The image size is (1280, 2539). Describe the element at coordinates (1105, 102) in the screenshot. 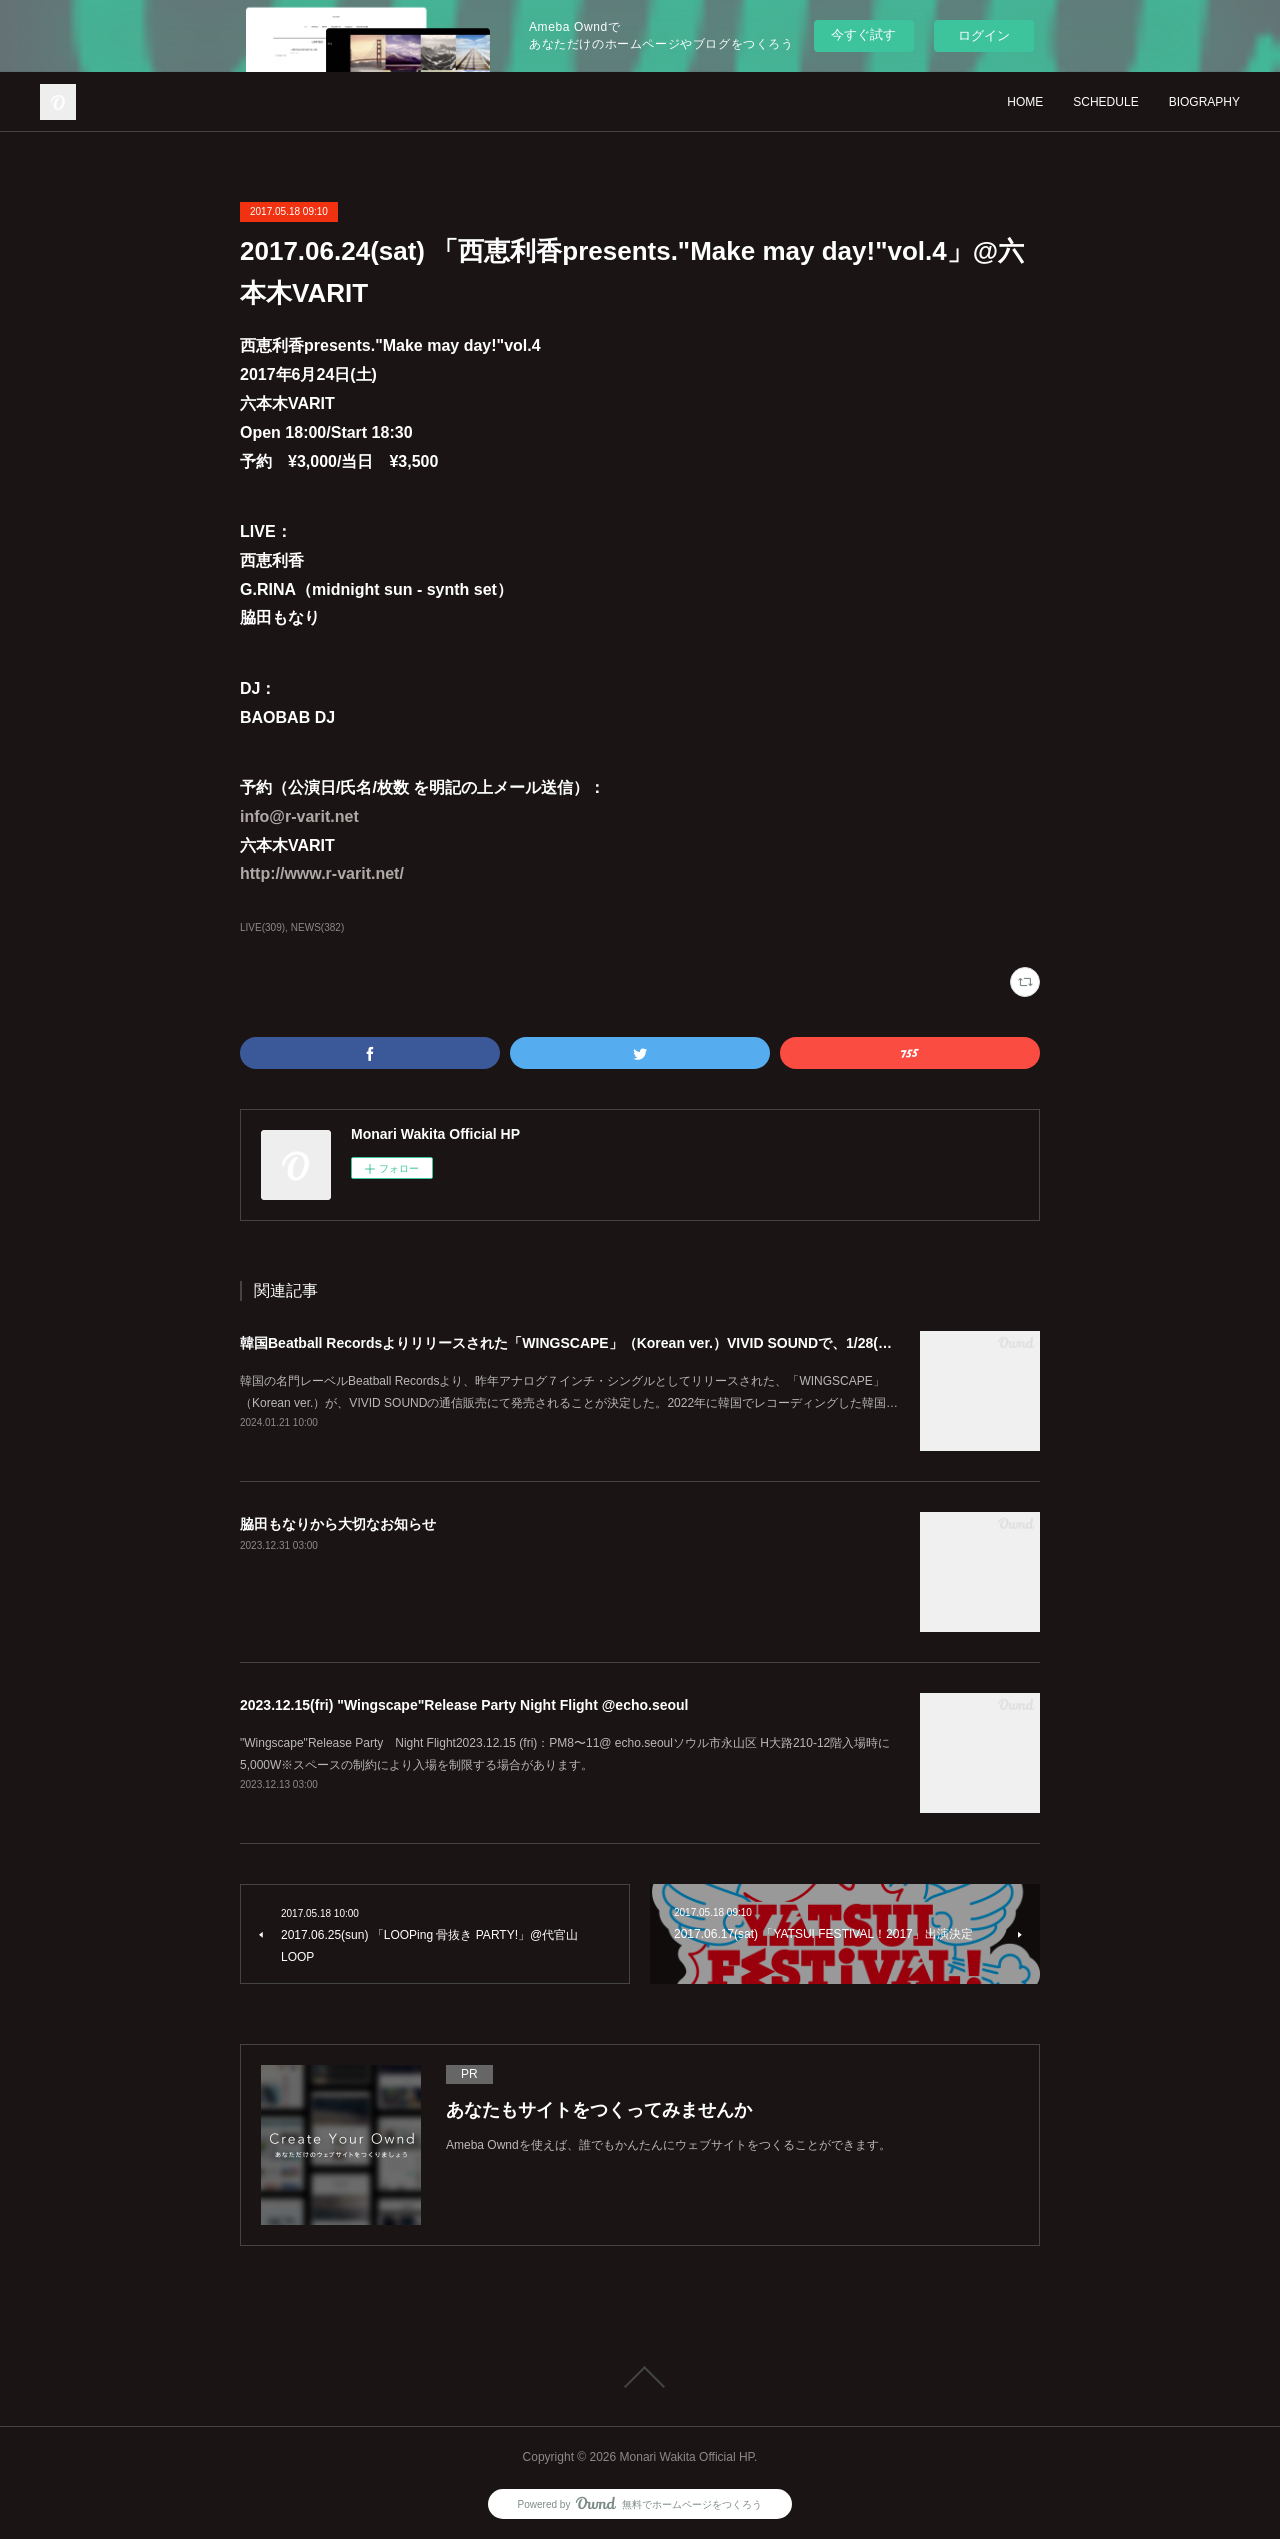

I see `SCHEDULE` at that location.